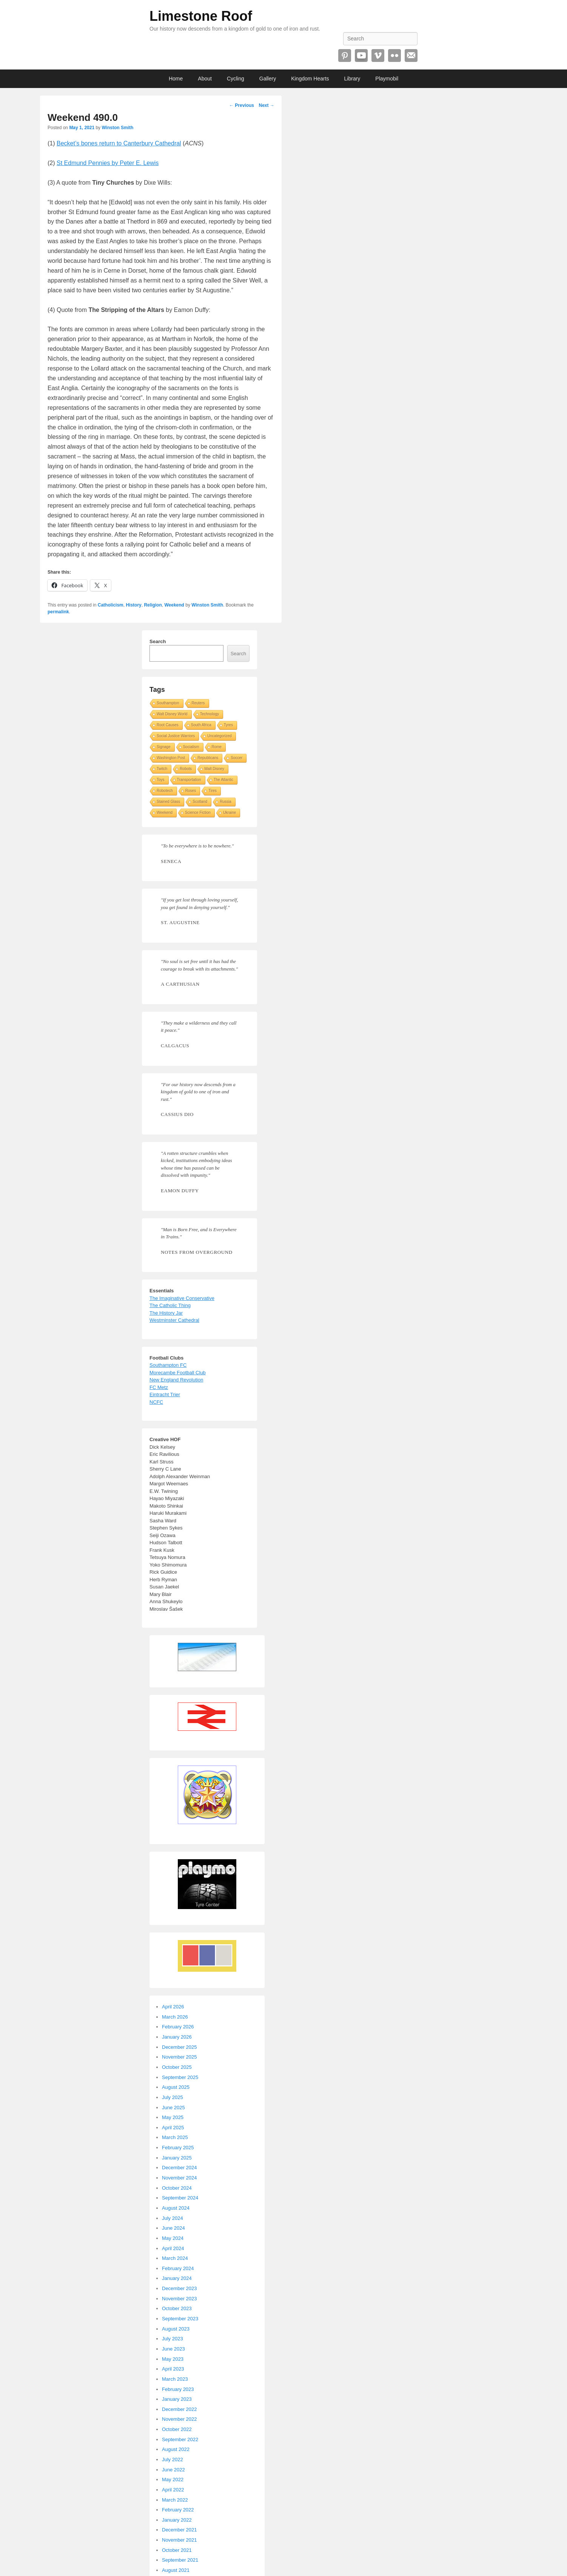 The image size is (567, 2576). Describe the element at coordinates (236, 758) in the screenshot. I see `Soccer` at that location.